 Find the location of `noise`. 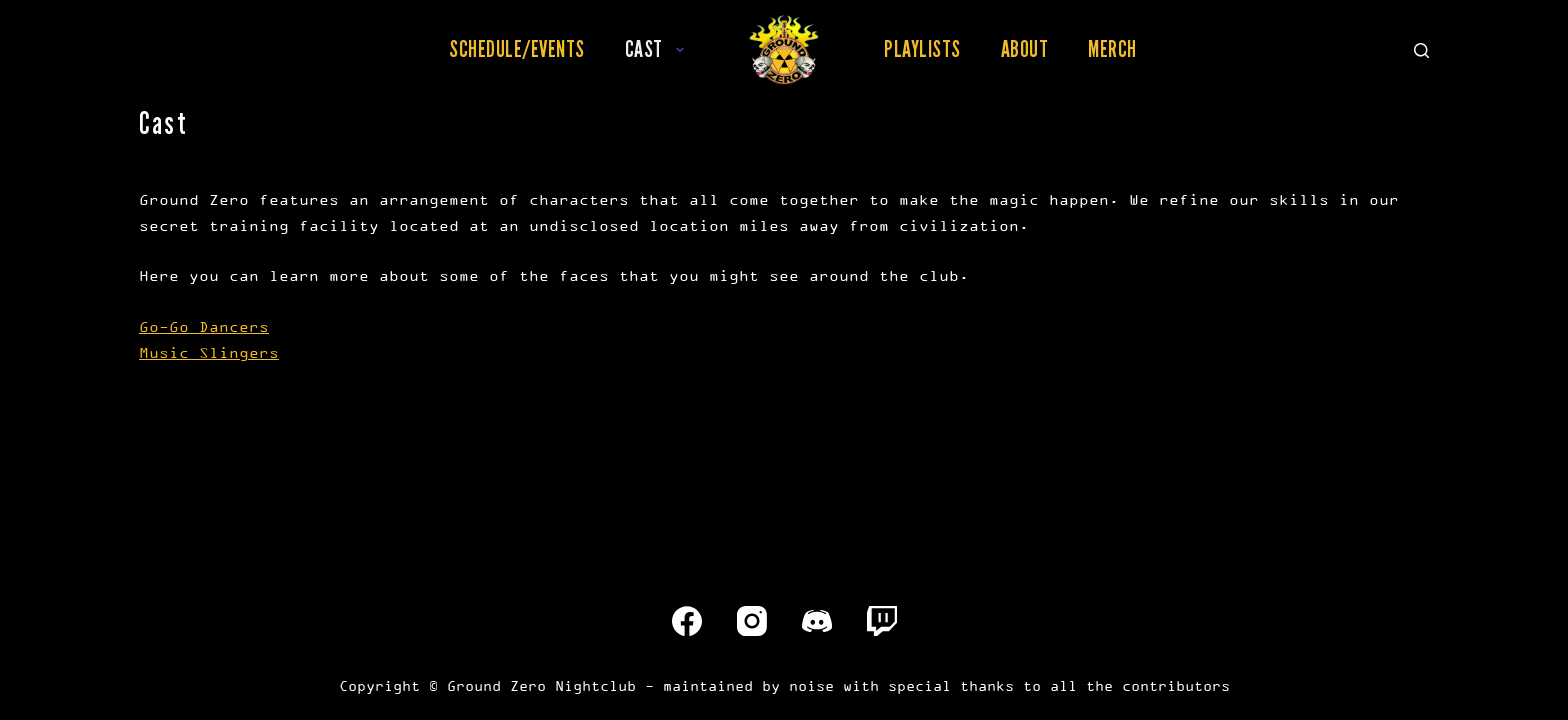

noise is located at coordinates (811, 685).